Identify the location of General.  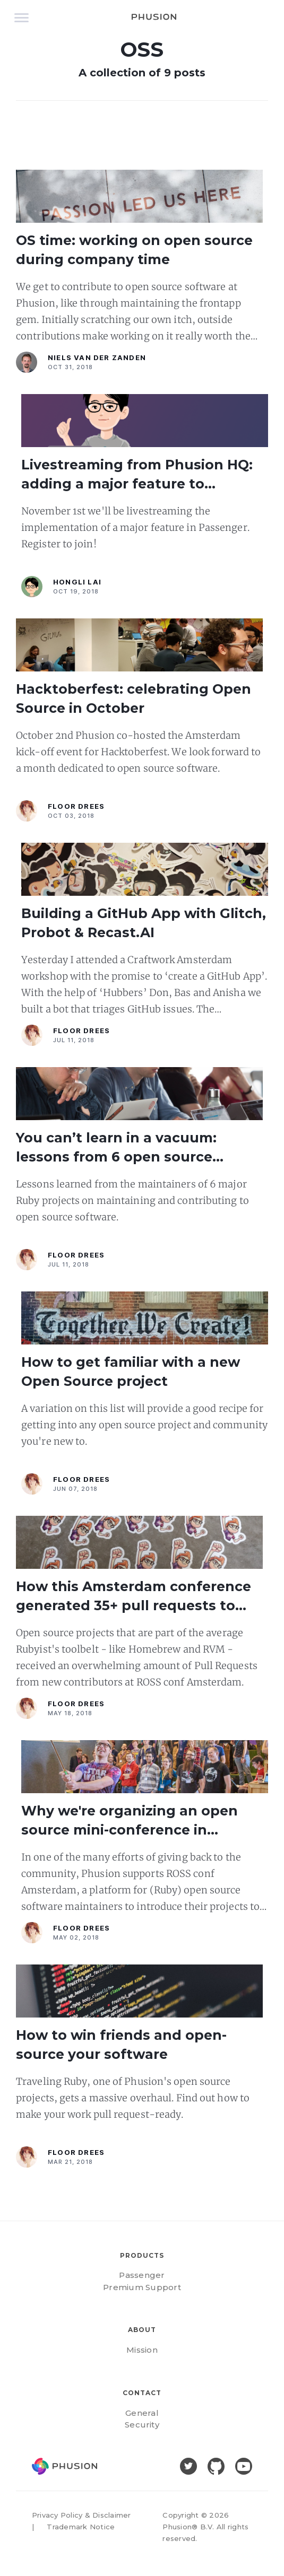
(142, 2413).